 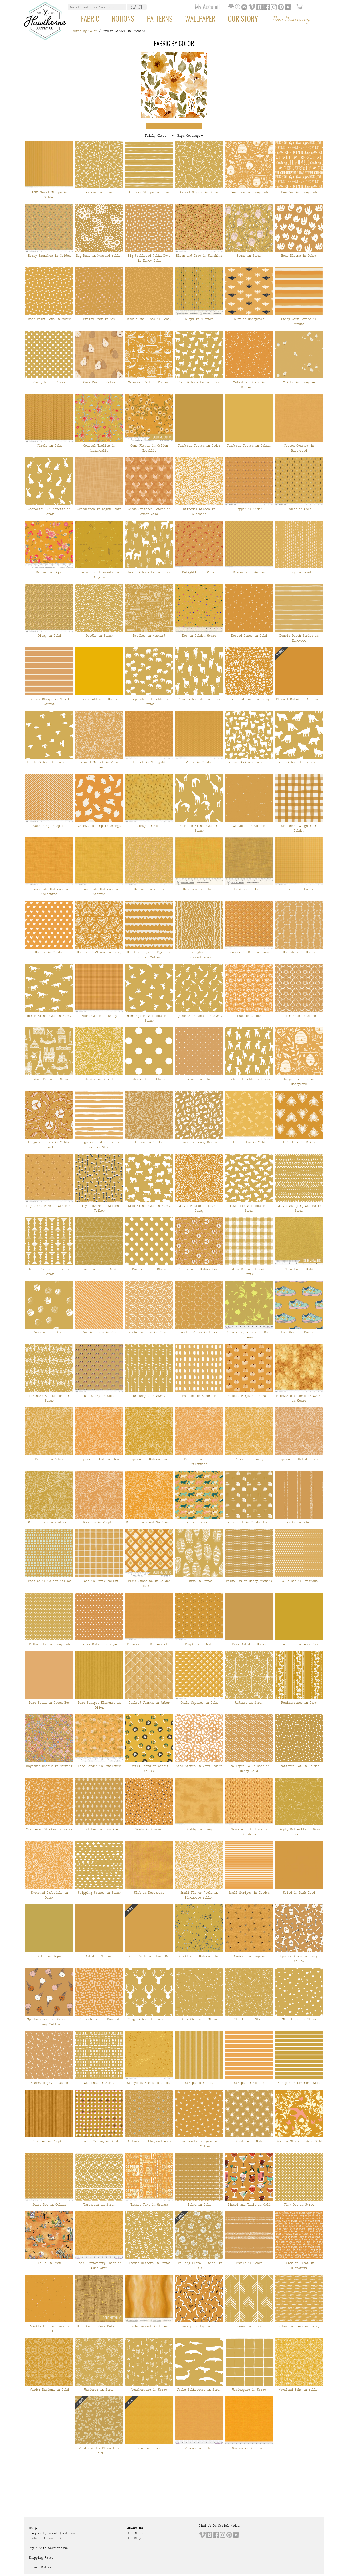 What do you see at coordinates (149, 2019) in the screenshot?
I see `Stag Silhouette in Straw` at bounding box center [149, 2019].